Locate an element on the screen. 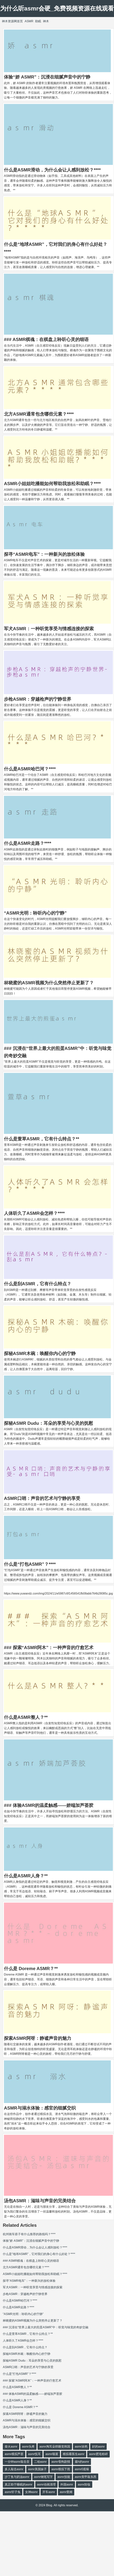 This screenshot has width=114, height=2576. 神木资源网首页 is located at coordinates (12, 21).